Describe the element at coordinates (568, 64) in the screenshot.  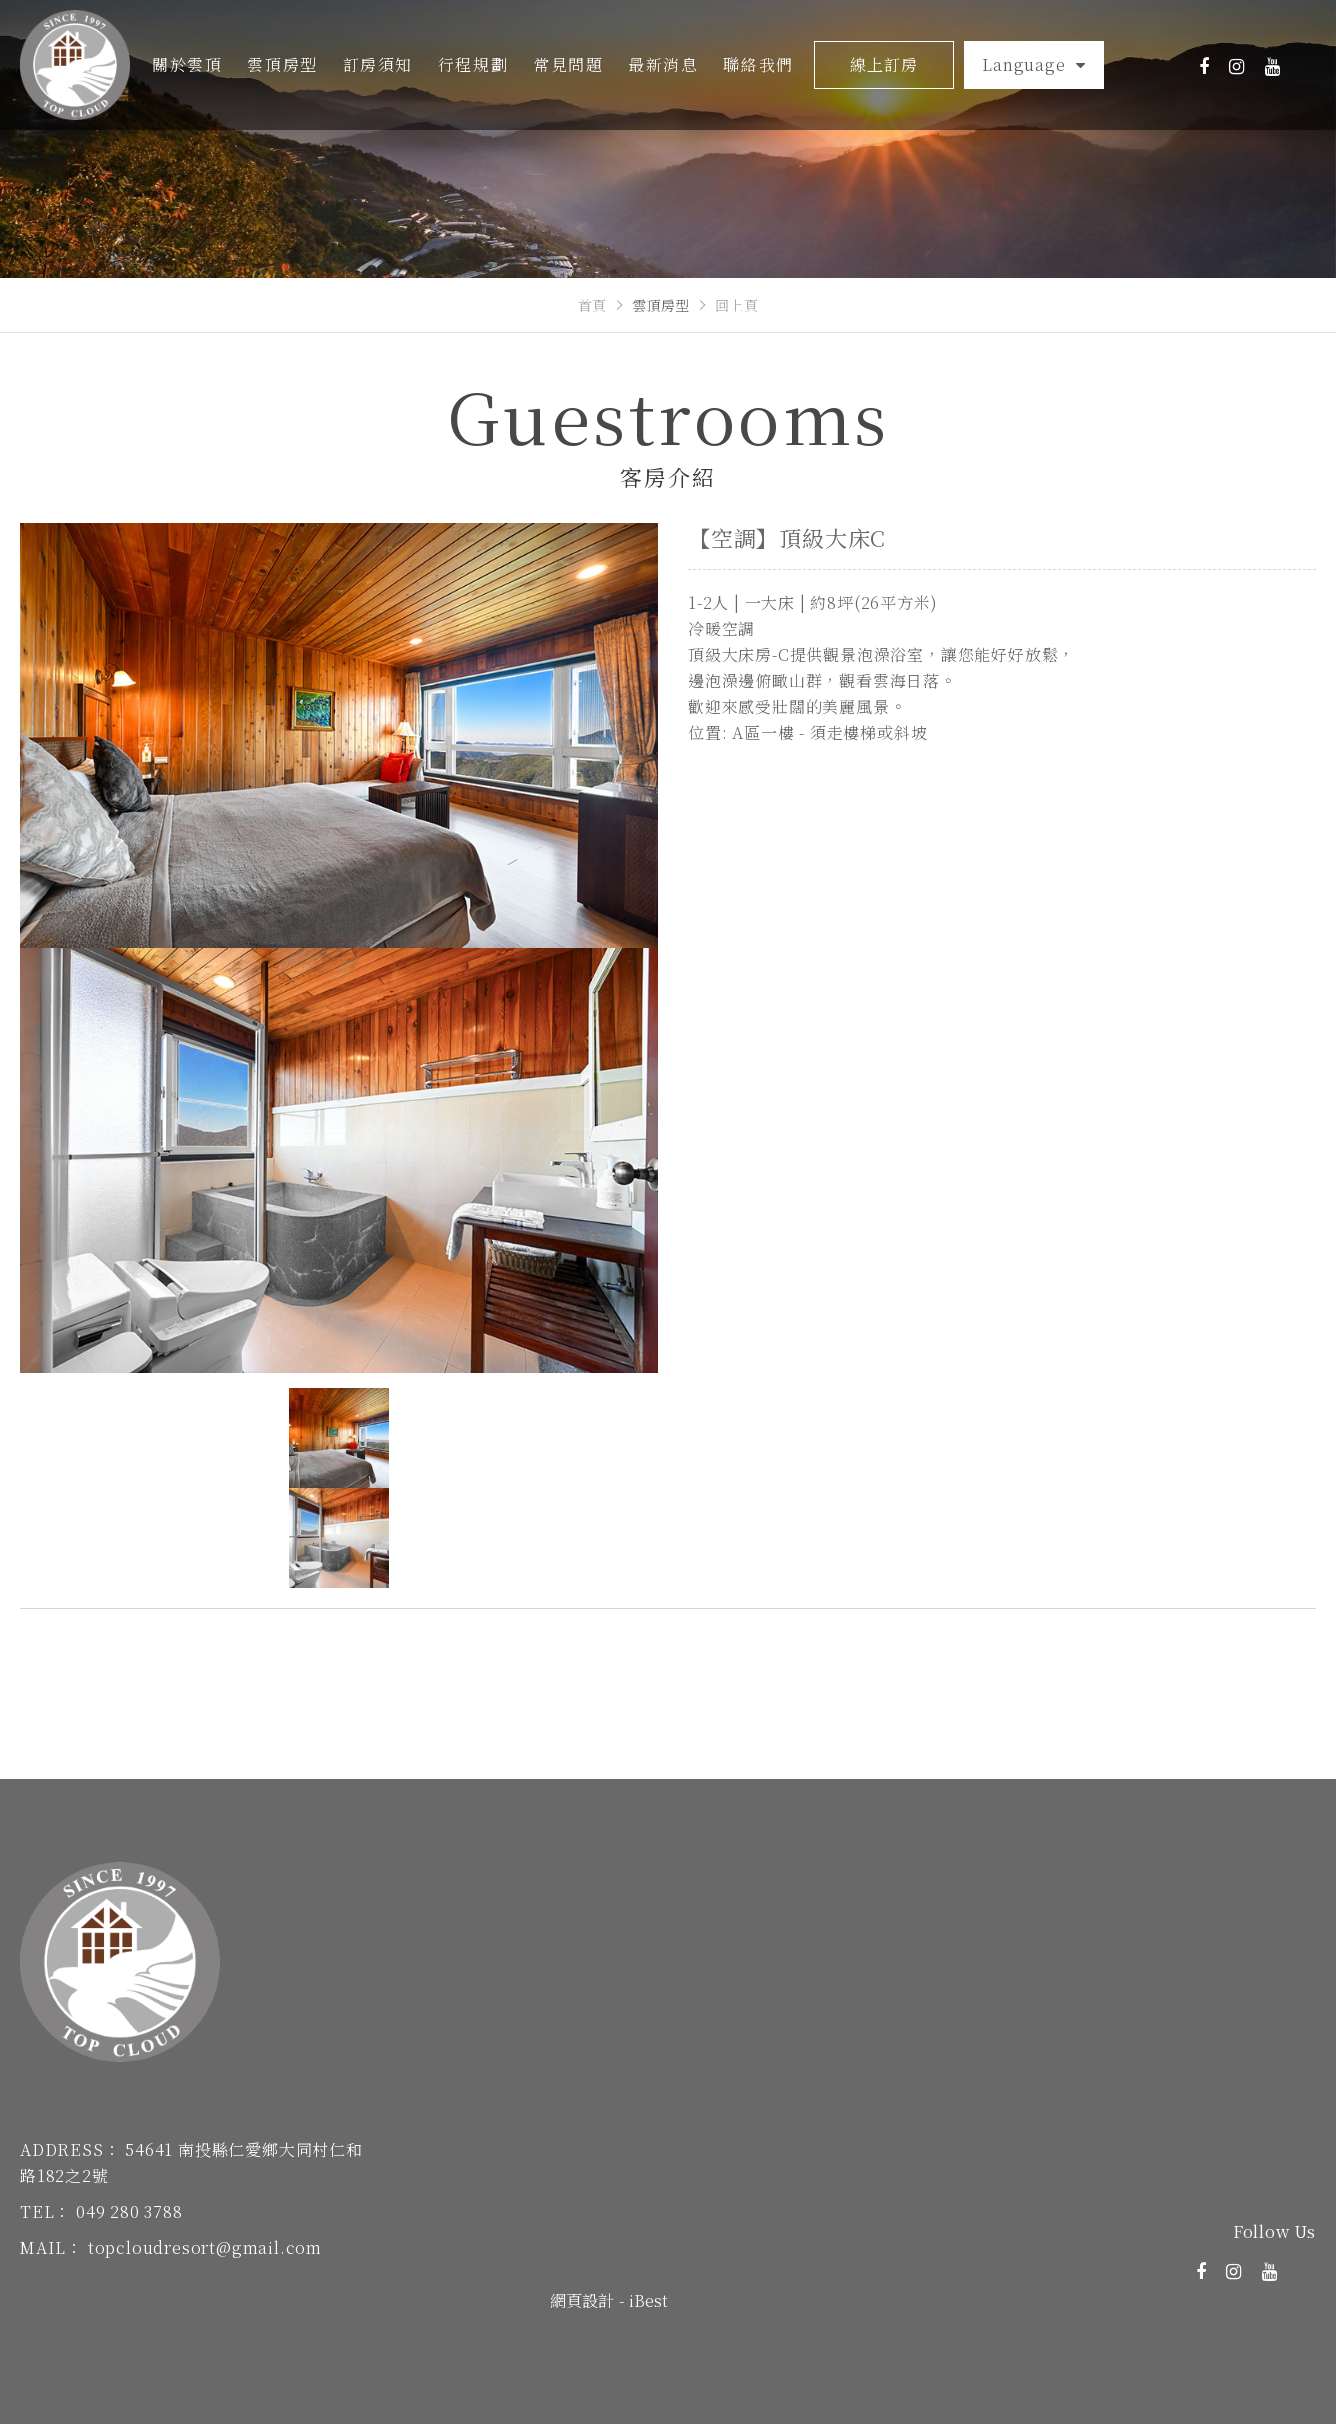
I see `常見問題` at that location.